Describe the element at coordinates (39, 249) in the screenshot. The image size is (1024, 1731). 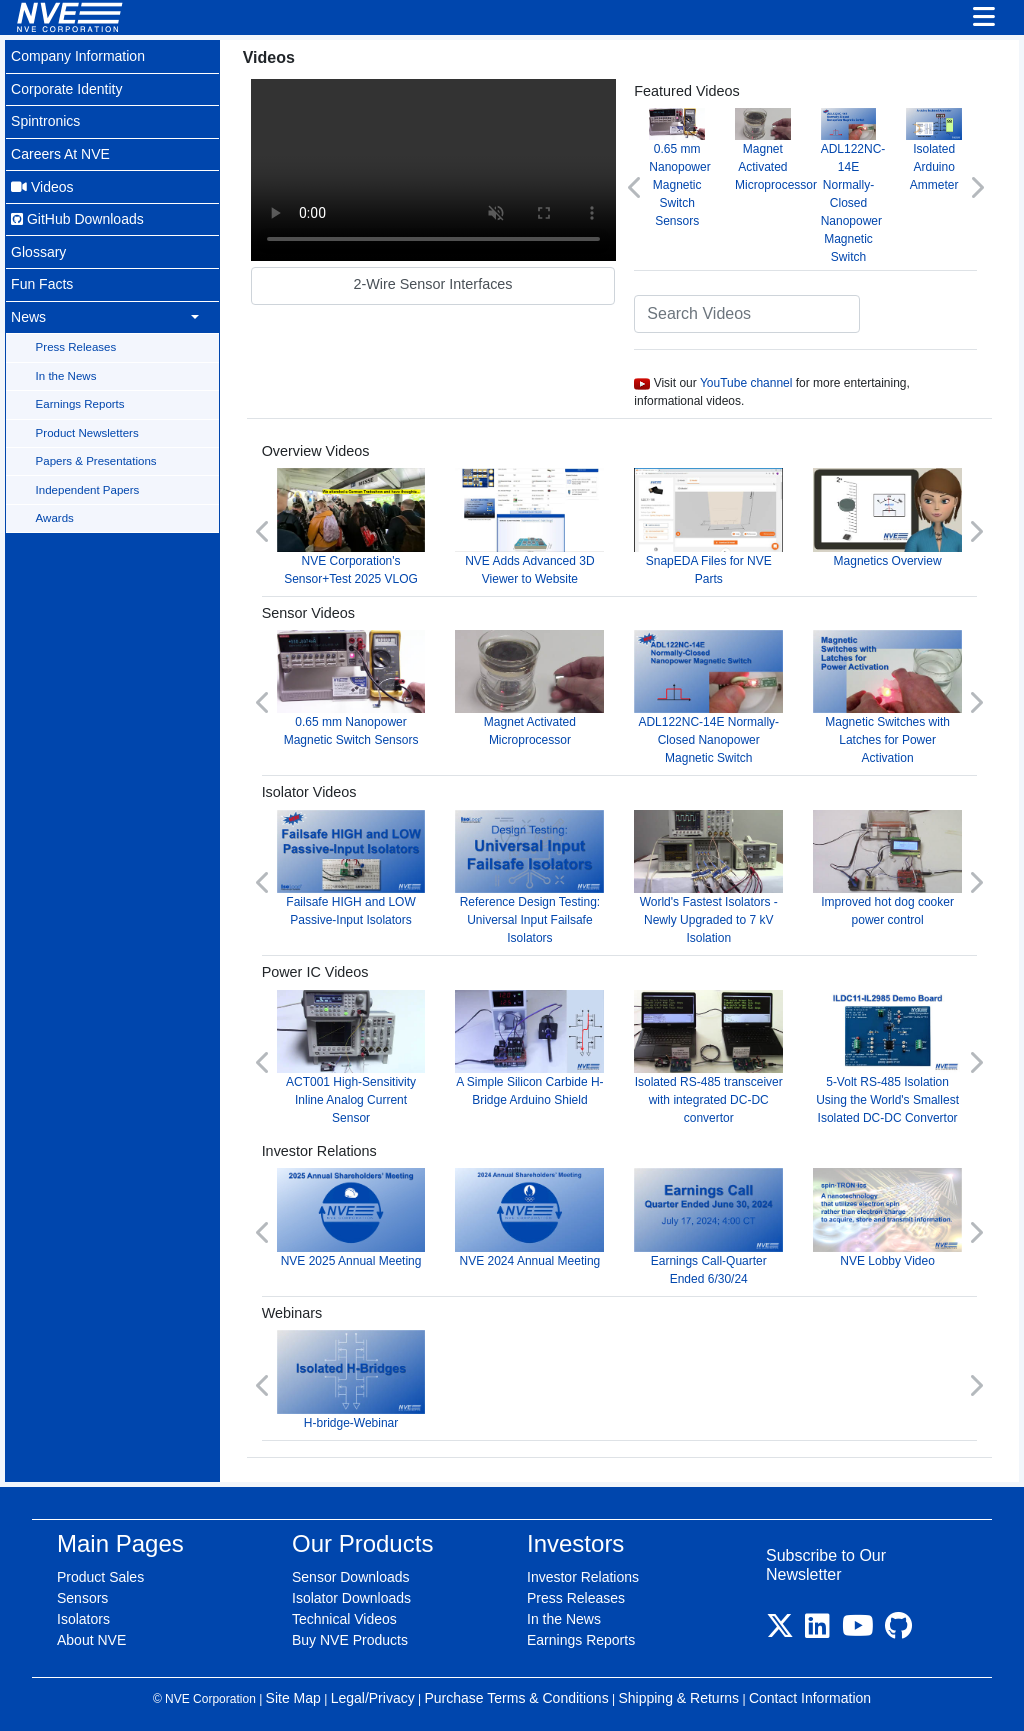
I see `Glossary` at that location.